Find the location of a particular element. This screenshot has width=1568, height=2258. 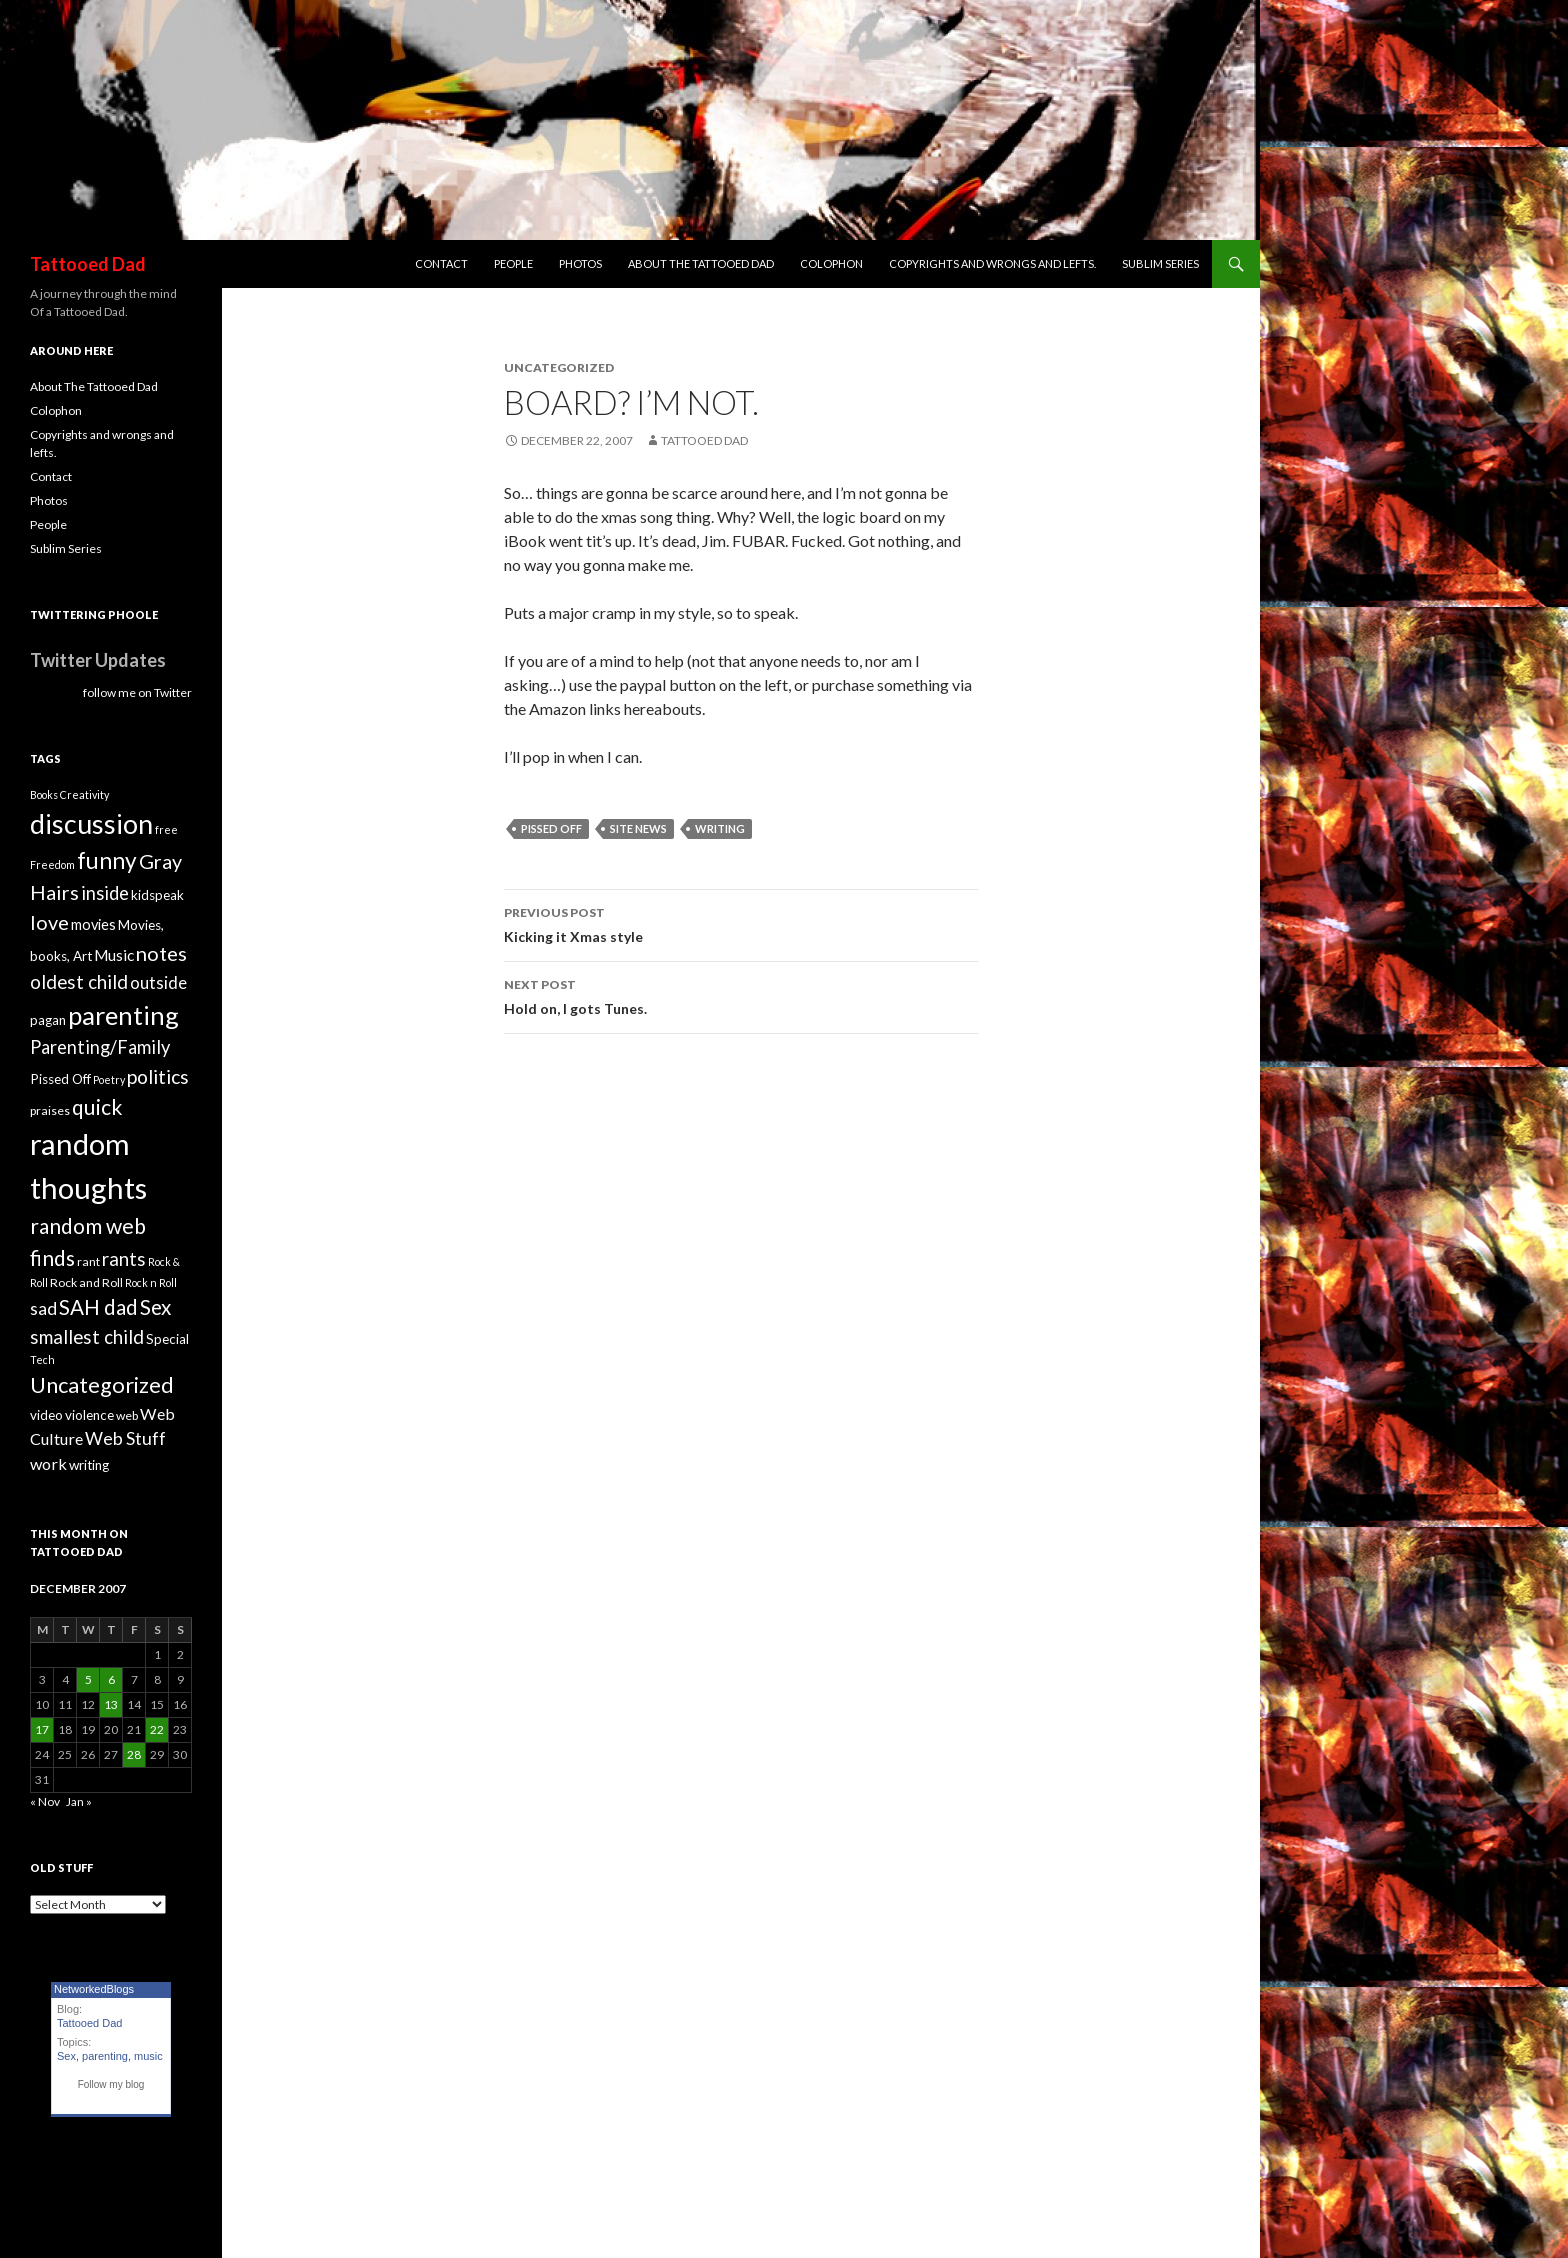

Sex is located at coordinates (66, 2056).